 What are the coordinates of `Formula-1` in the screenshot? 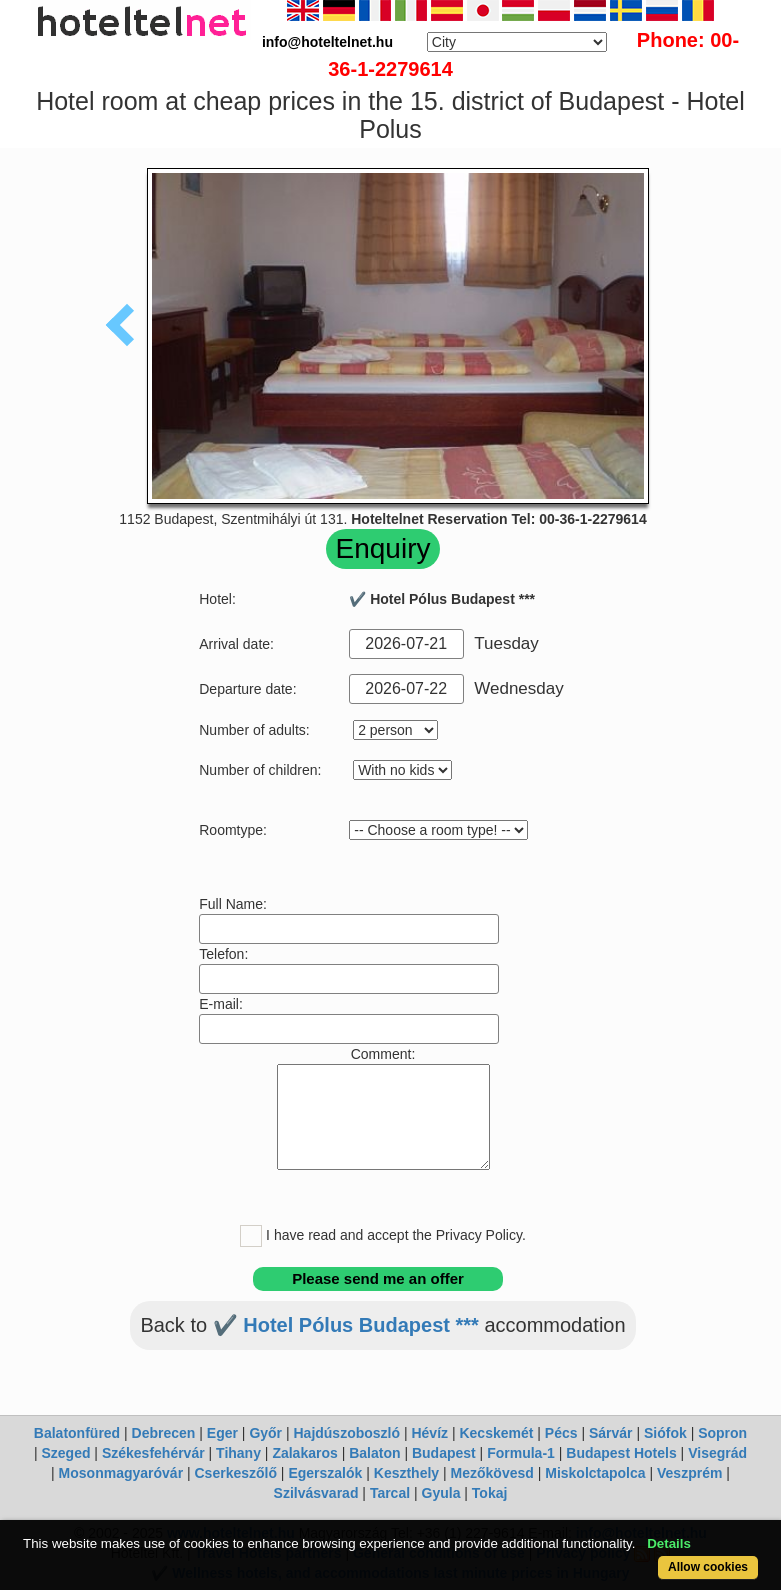 It's located at (521, 1453).